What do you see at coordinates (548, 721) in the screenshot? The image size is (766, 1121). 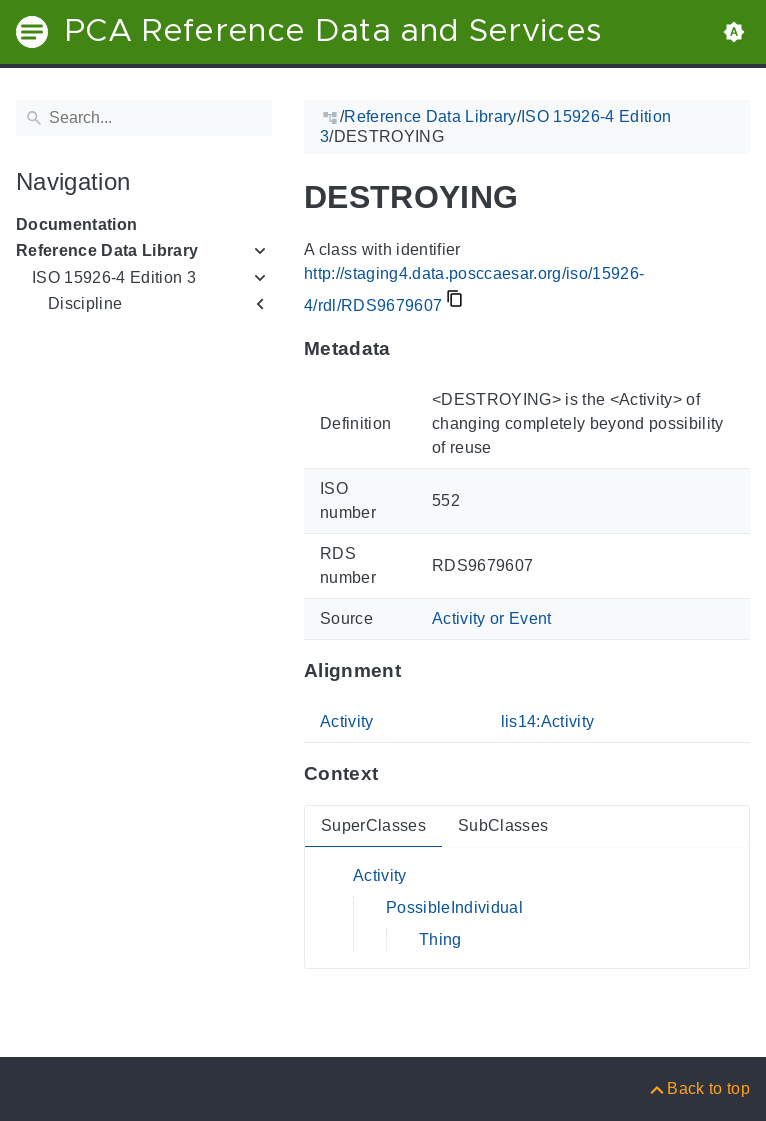 I see `lis14:Activity` at bounding box center [548, 721].